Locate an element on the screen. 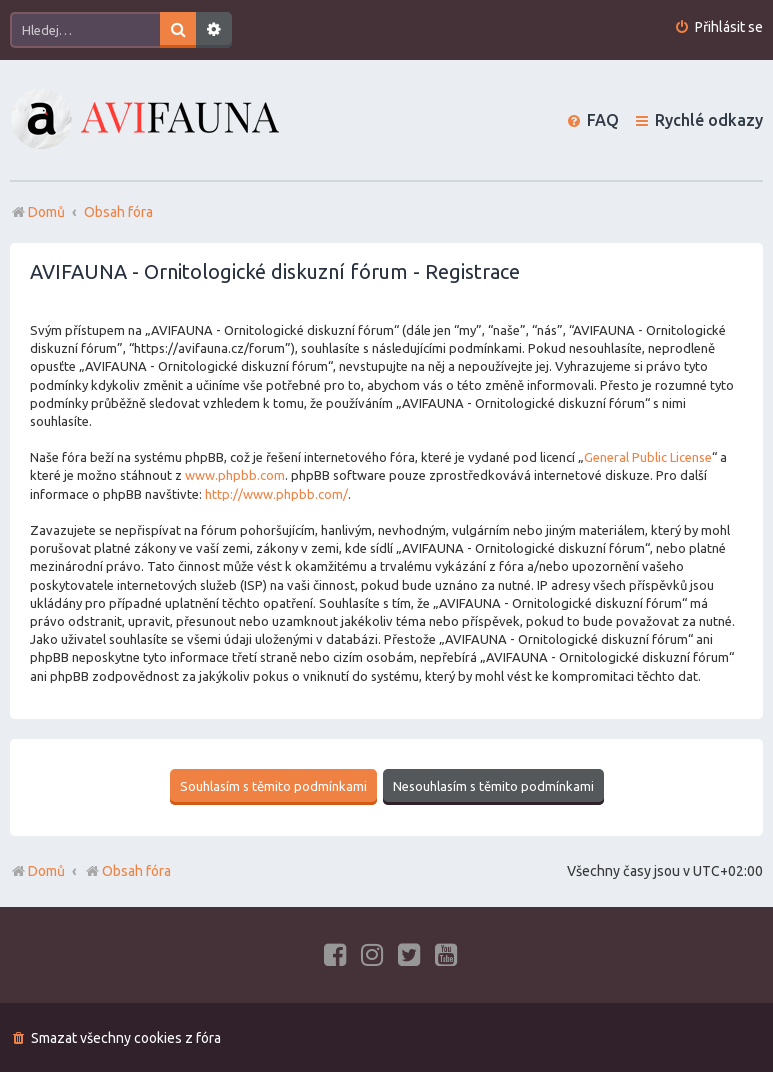 Image resolution: width=773 pixels, height=1072 pixels. Domů is located at coordinates (46, 870).